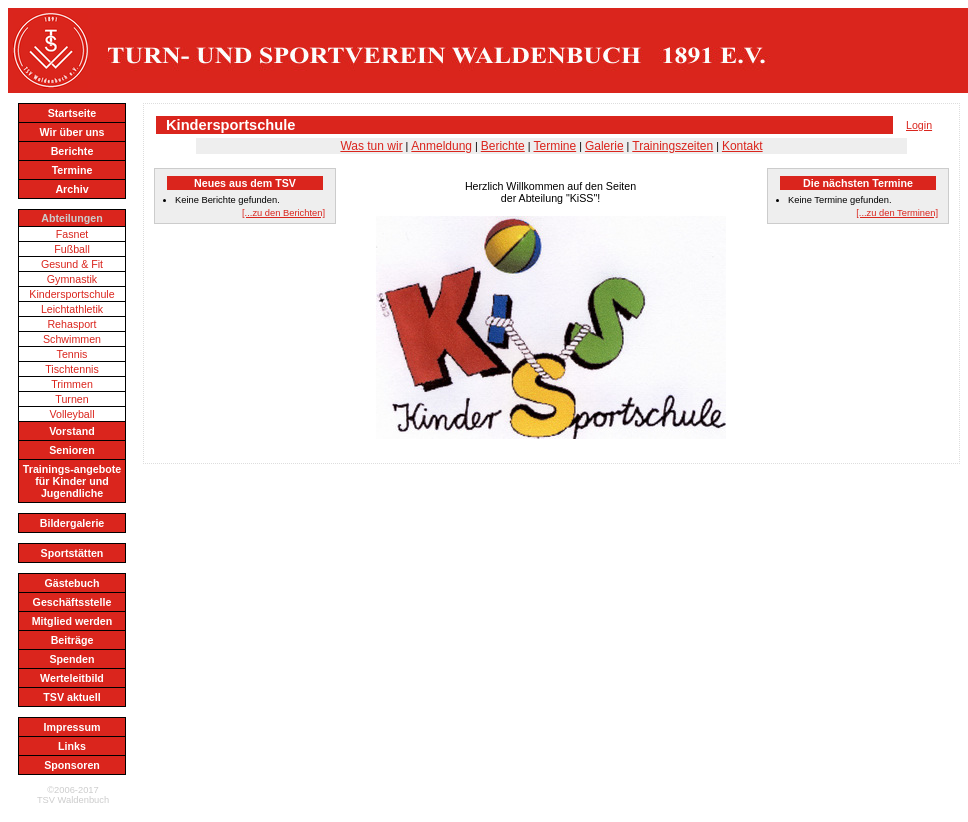 The image size is (968, 822). What do you see at coordinates (71, 399) in the screenshot?
I see `Turnen` at bounding box center [71, 399].